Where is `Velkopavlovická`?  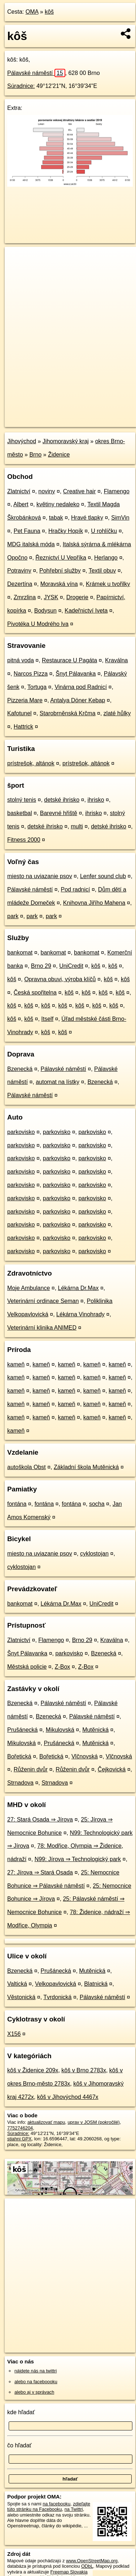 Velkopavlovická is located at coordinates (55, 1984).